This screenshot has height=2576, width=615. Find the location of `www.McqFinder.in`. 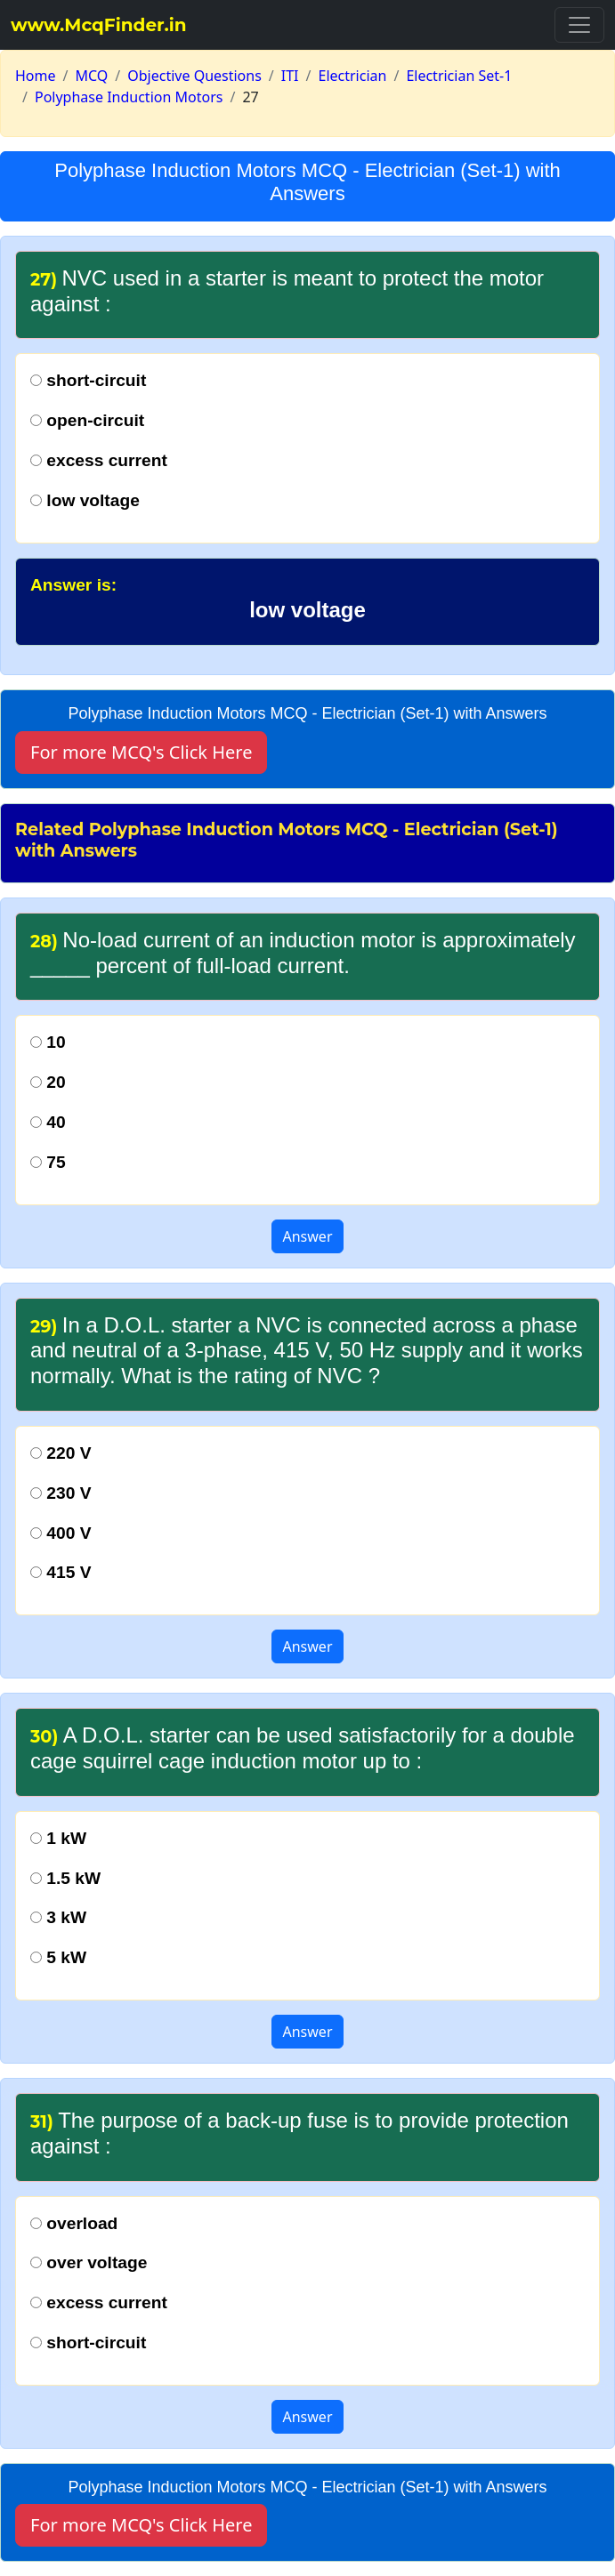

www.McqFinder.in is located at coordinates (99, 25).